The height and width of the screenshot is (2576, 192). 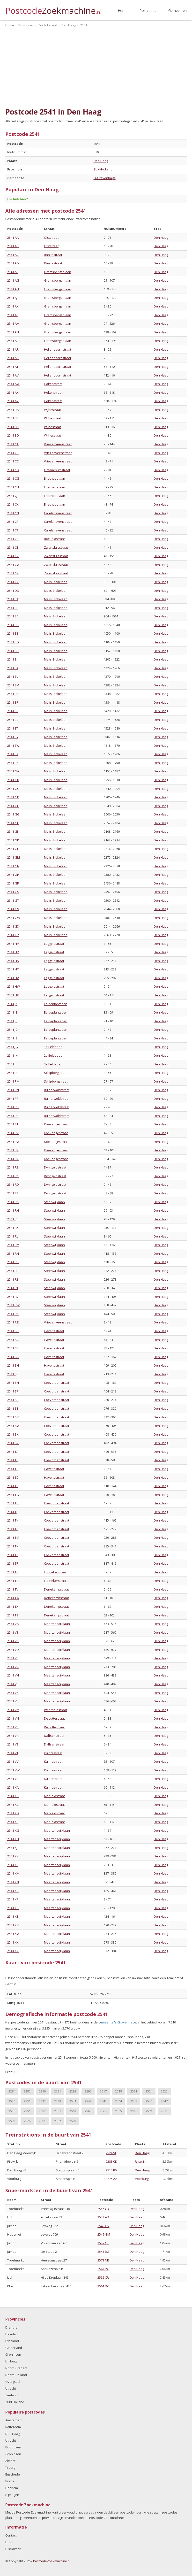 What do you see at coordinates (13, 289) in the screenshot?
I see `2541 AH` at bounding box center [13, 289].